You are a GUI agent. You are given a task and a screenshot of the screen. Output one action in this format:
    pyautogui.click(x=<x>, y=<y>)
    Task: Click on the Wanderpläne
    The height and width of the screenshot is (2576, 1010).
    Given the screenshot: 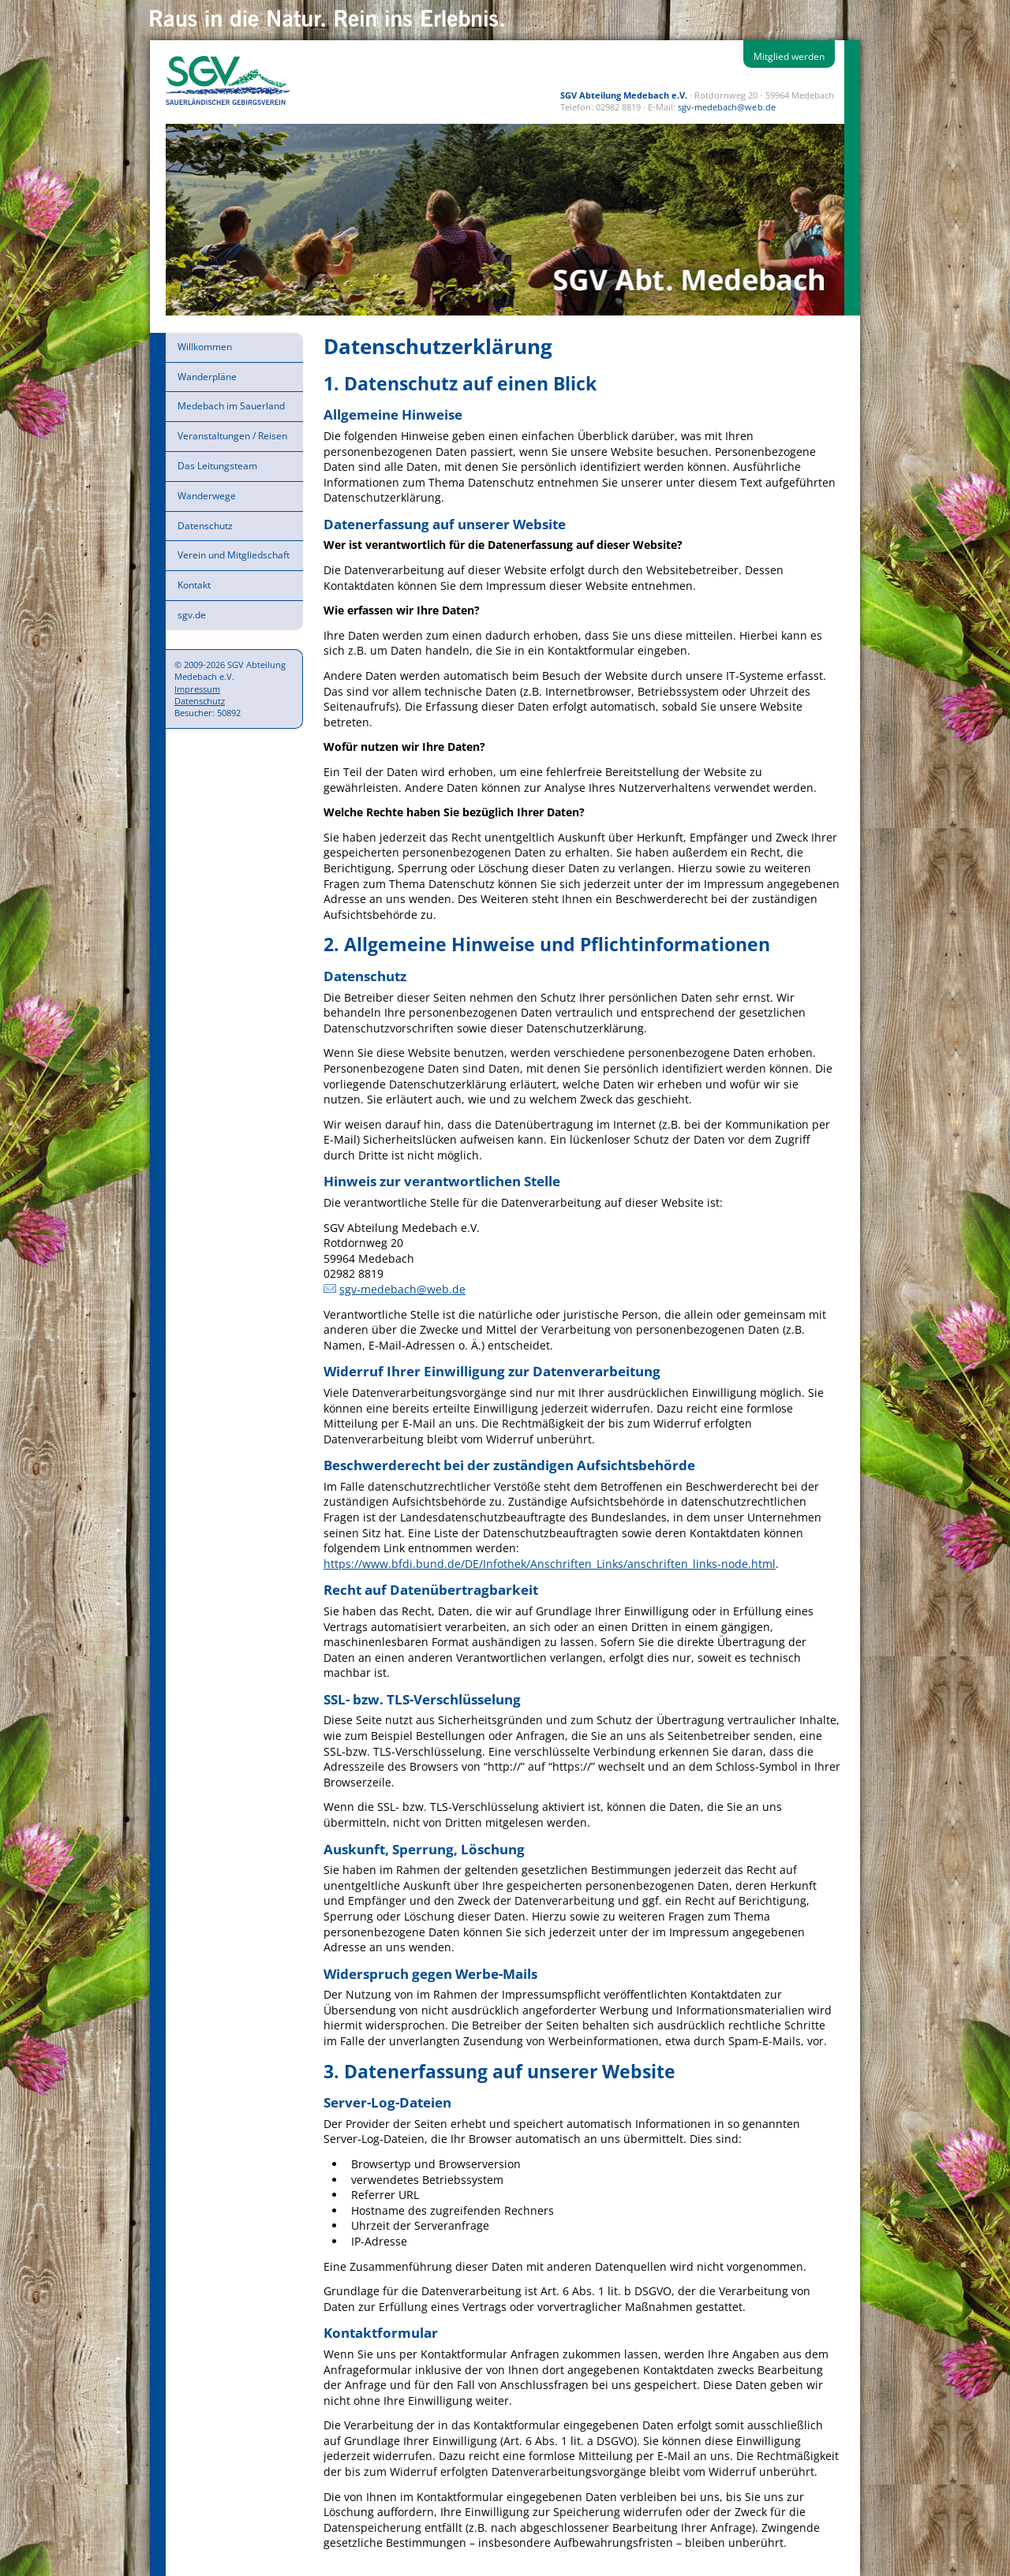 What is the action you would take?
    pyautogui.click(x=207, y=376)
    